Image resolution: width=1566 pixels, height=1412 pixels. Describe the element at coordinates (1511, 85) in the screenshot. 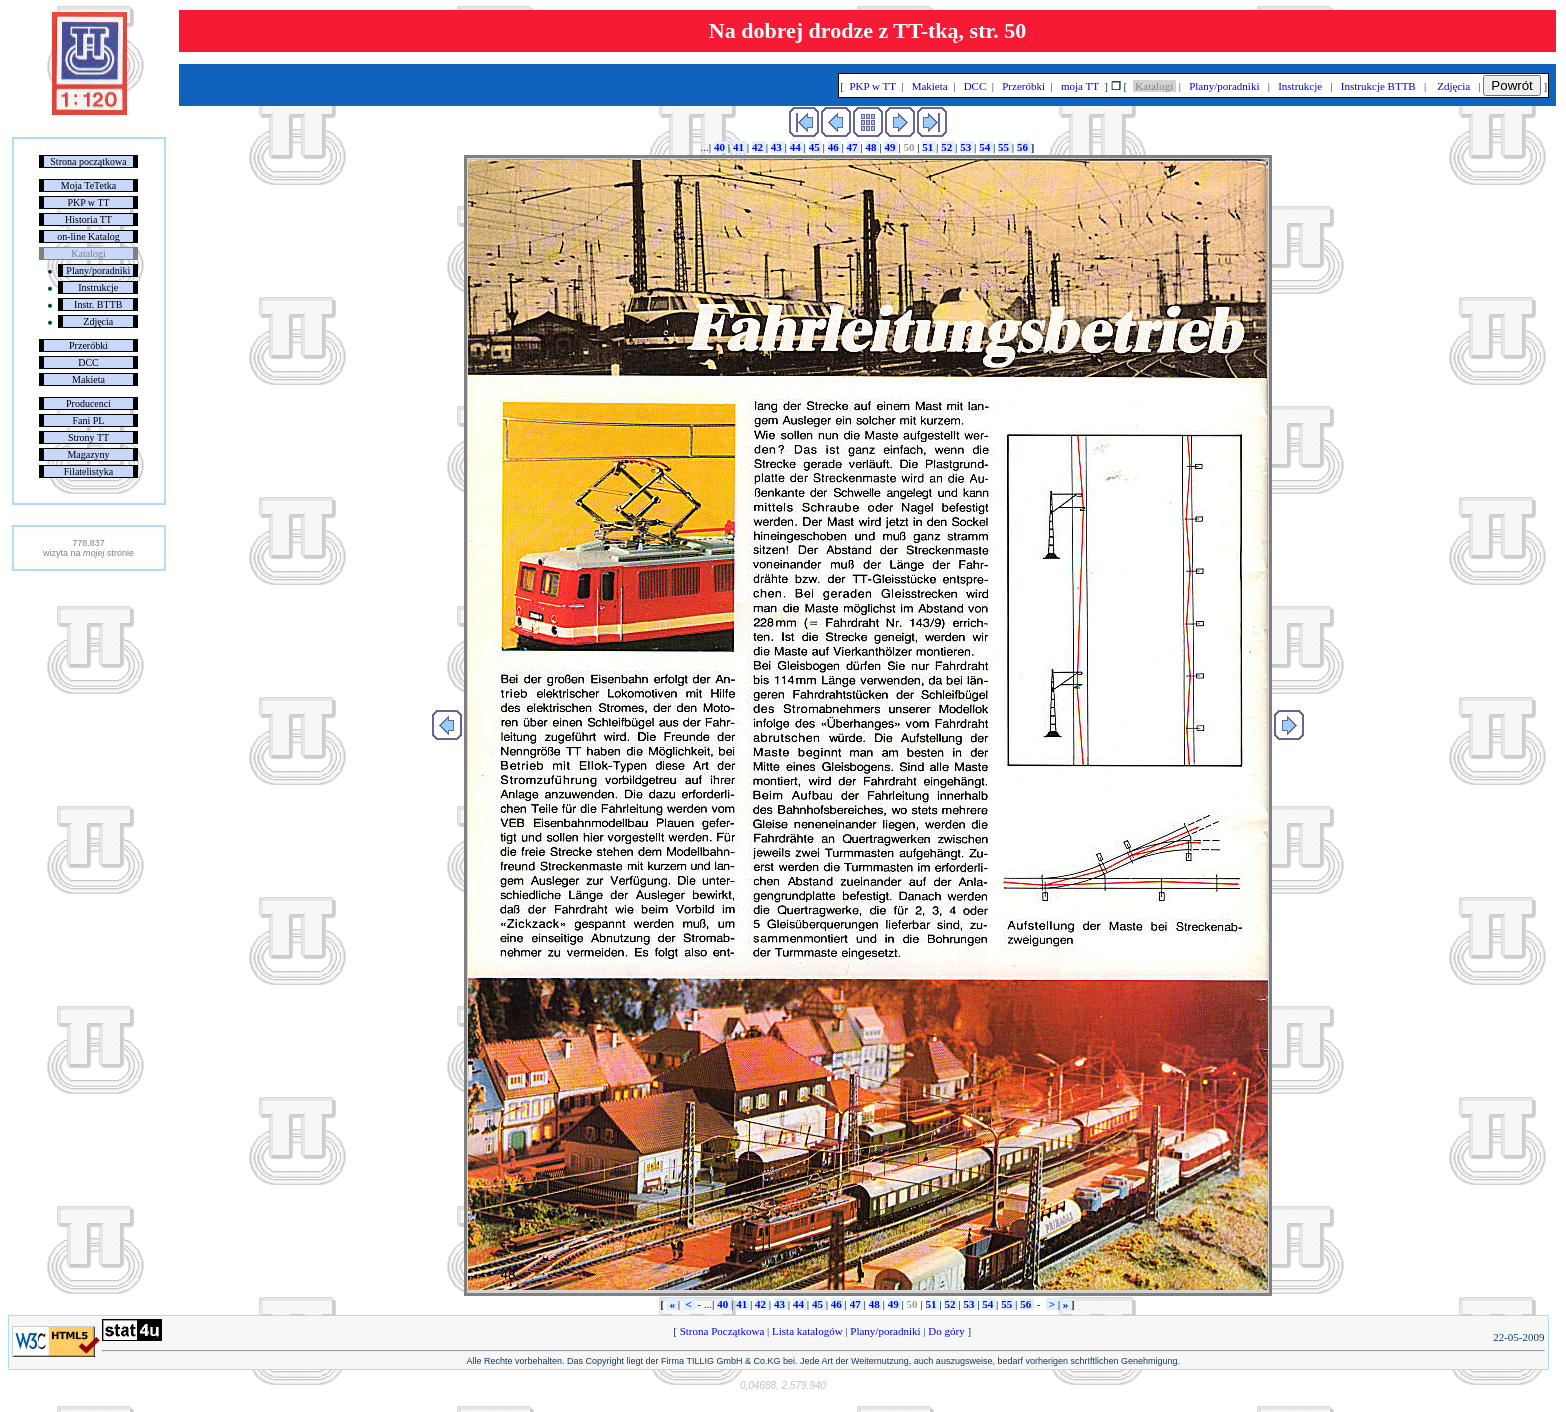

I see `Powrót` at that location.